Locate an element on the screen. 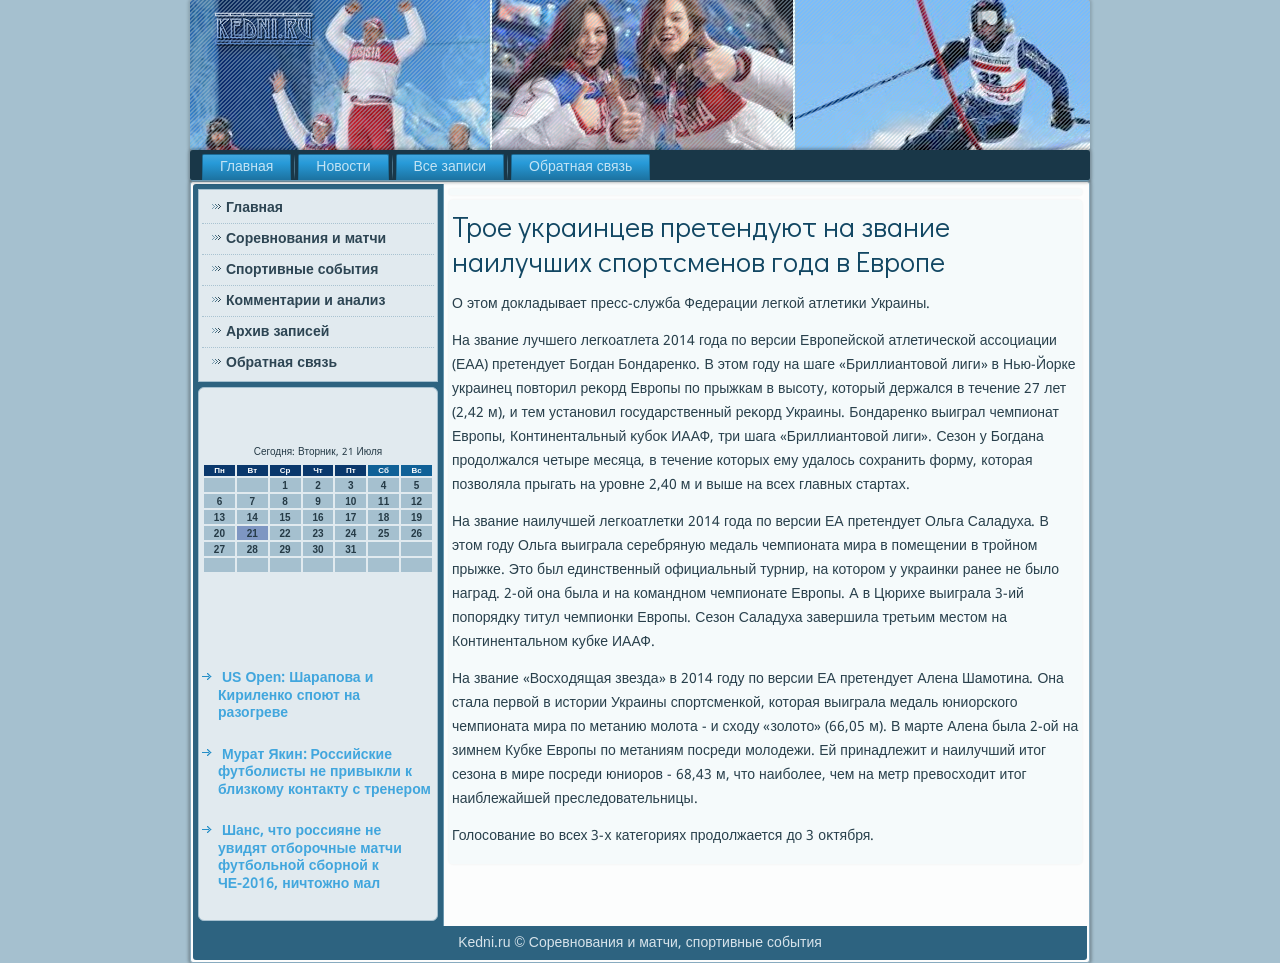 This screenshot has height=963, width=1280. 16 is located at coordinates (317, 517).